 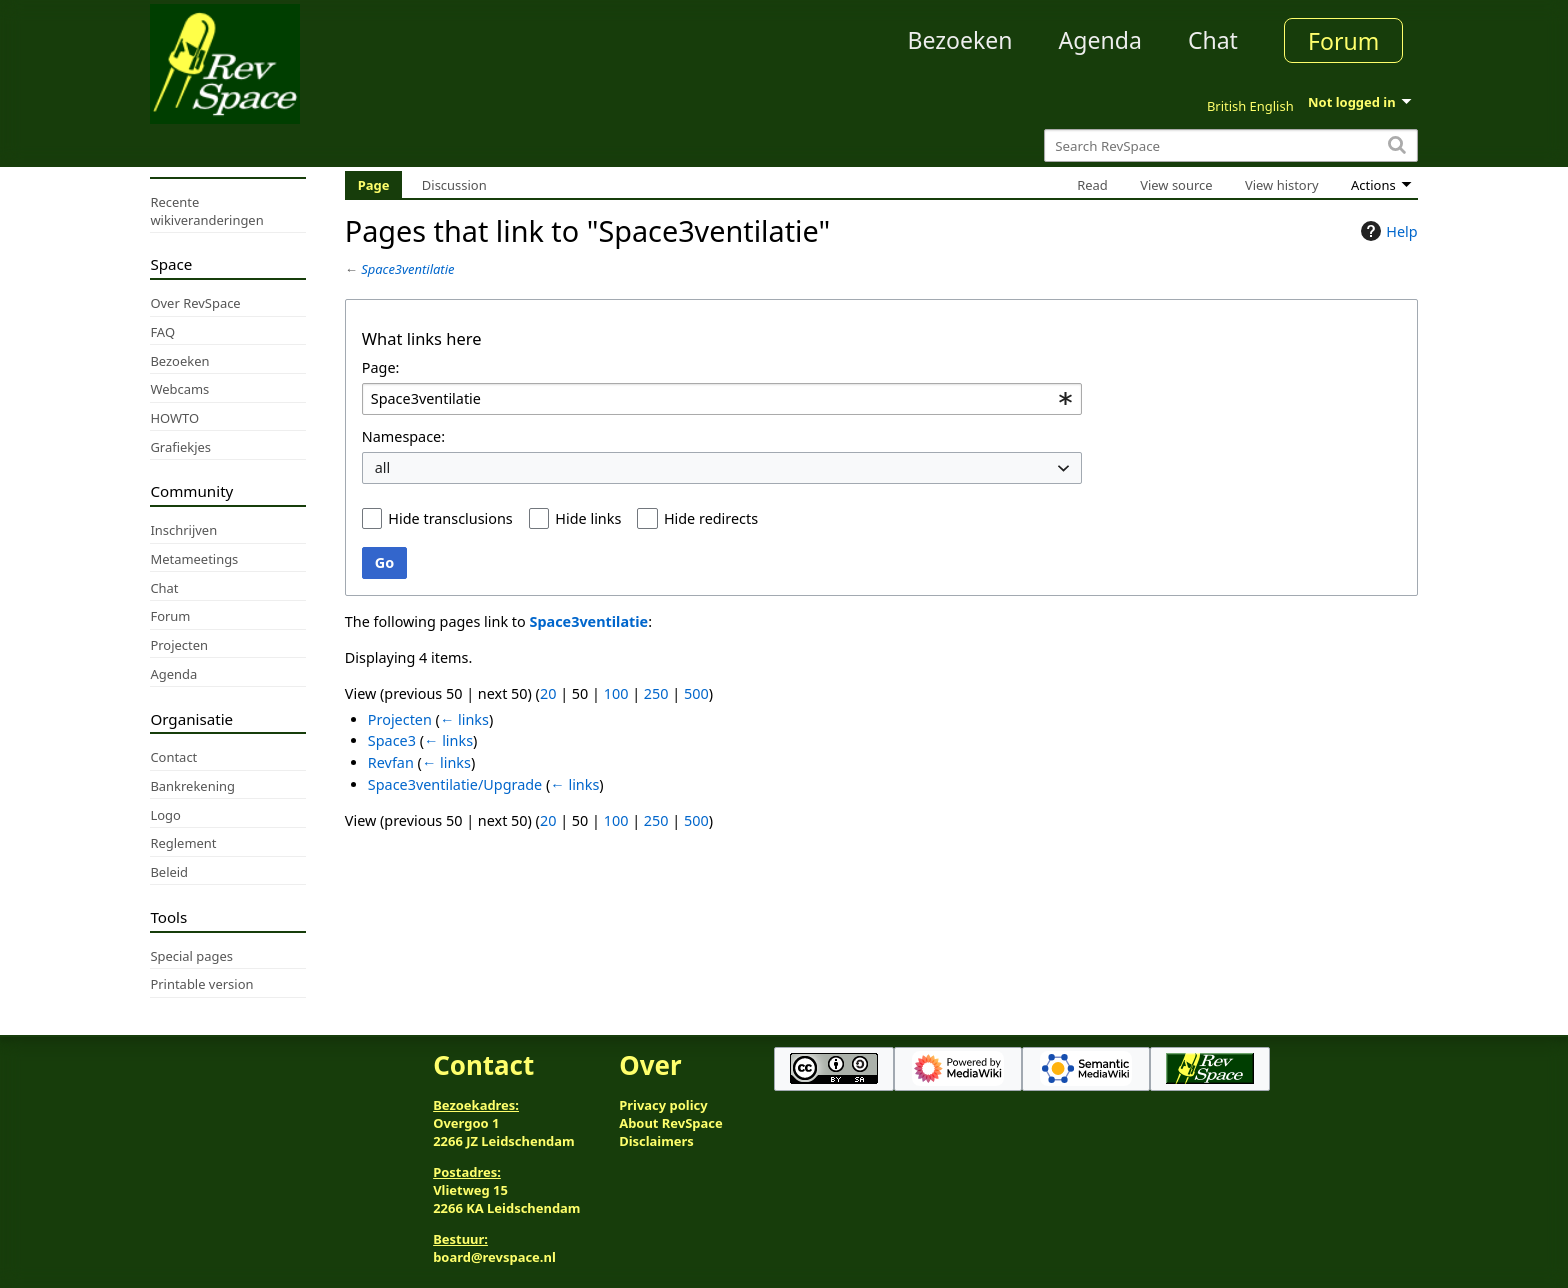 What do you see at coordinates (588, 518) in the screenshot?
I see `Hide links` at bounding box center [588, 518].